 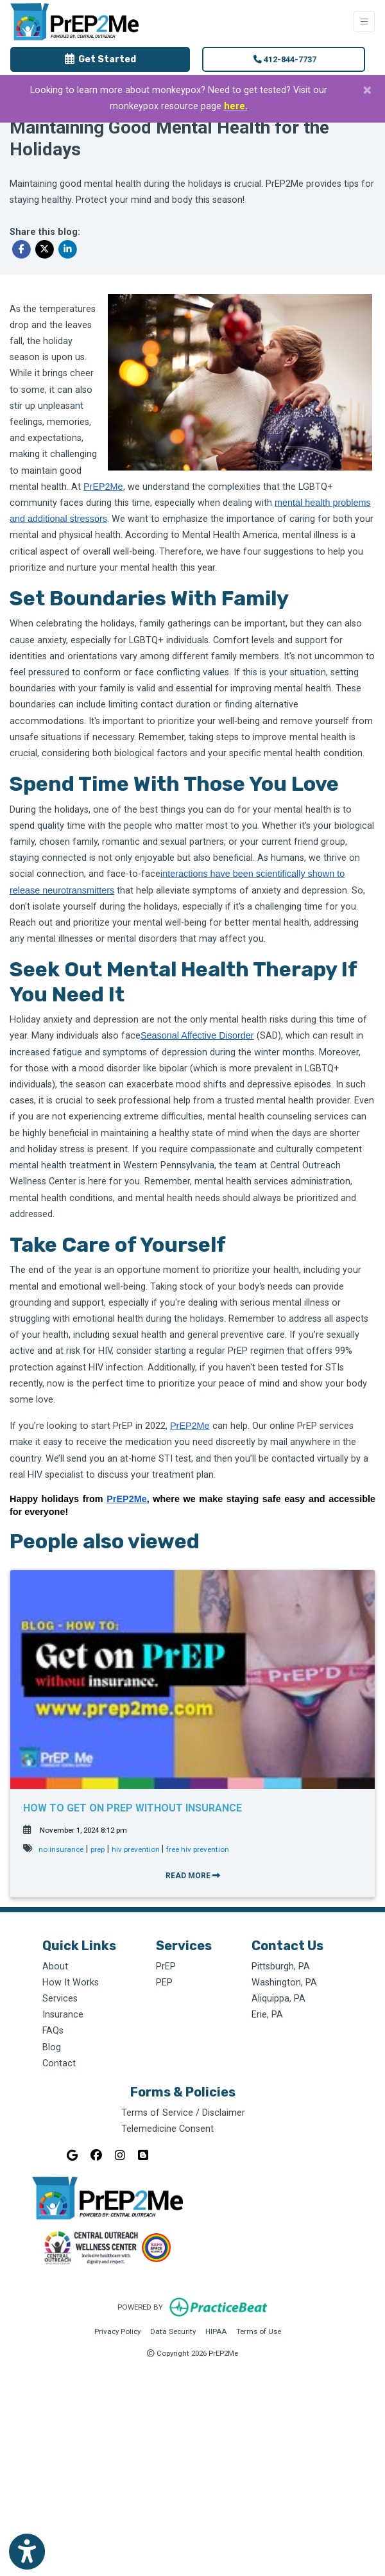 I want to click on PEP, so click(x=164, y=1982).